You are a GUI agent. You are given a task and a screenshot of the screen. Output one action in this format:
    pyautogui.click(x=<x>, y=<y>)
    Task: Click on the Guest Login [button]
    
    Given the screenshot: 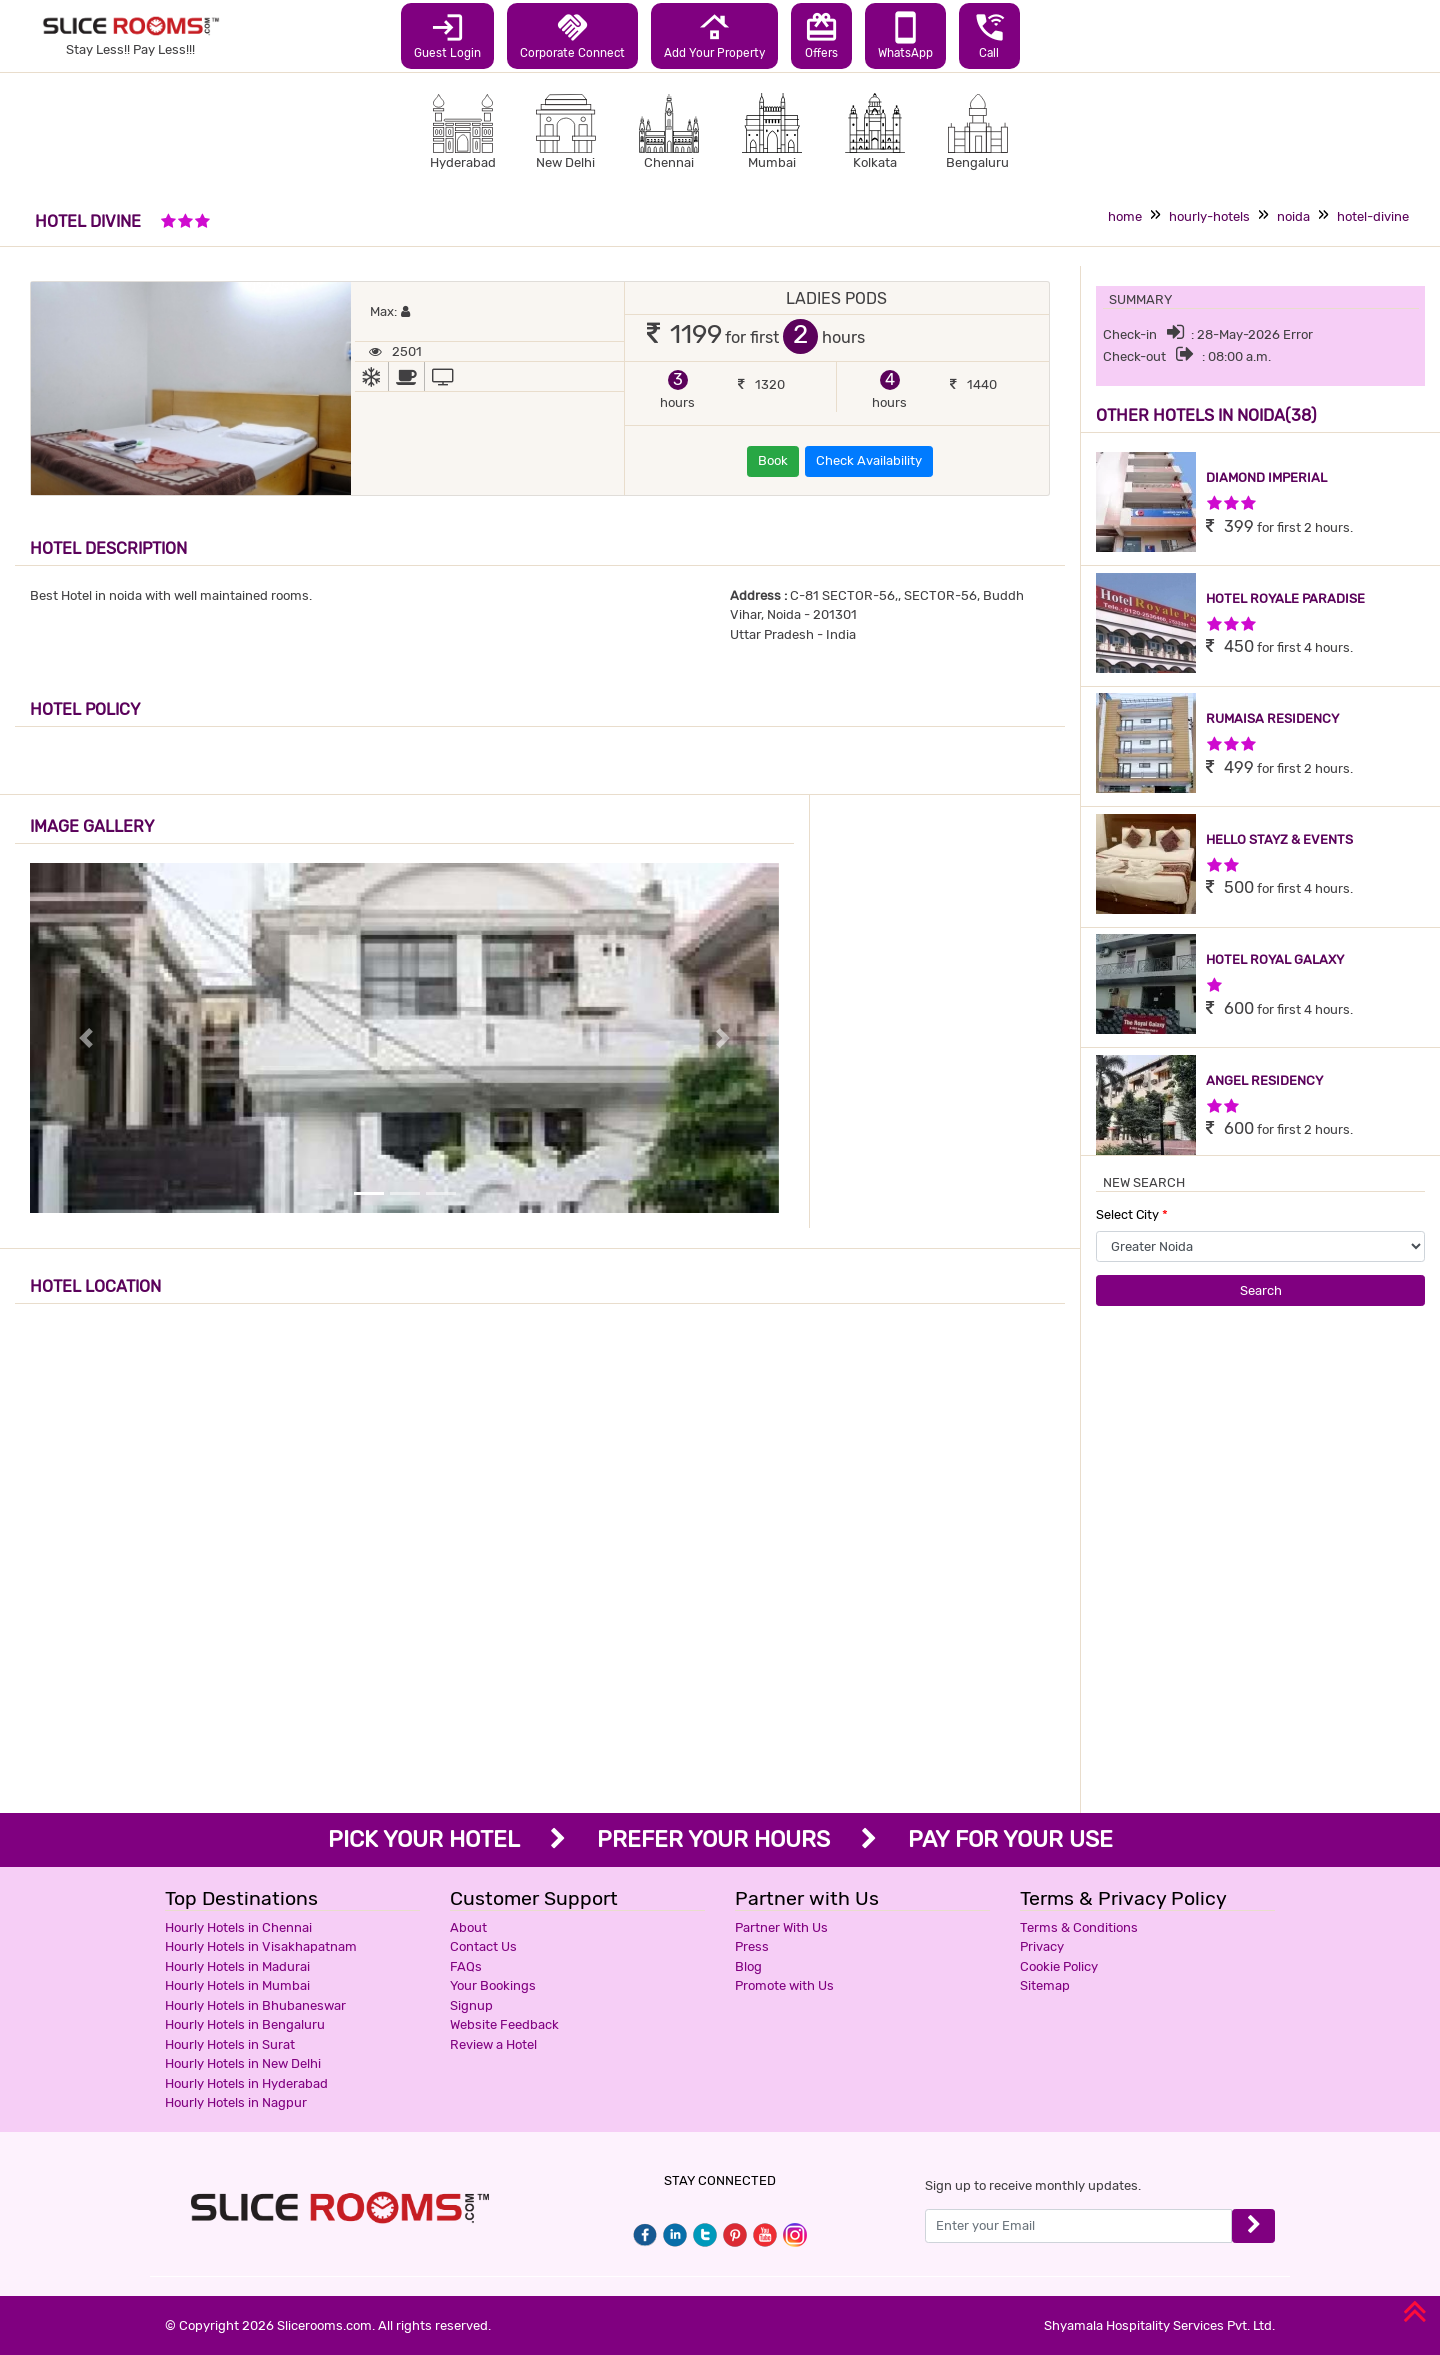 What is the action you would take?
    pyautogui.click(x=447, y=35)
    